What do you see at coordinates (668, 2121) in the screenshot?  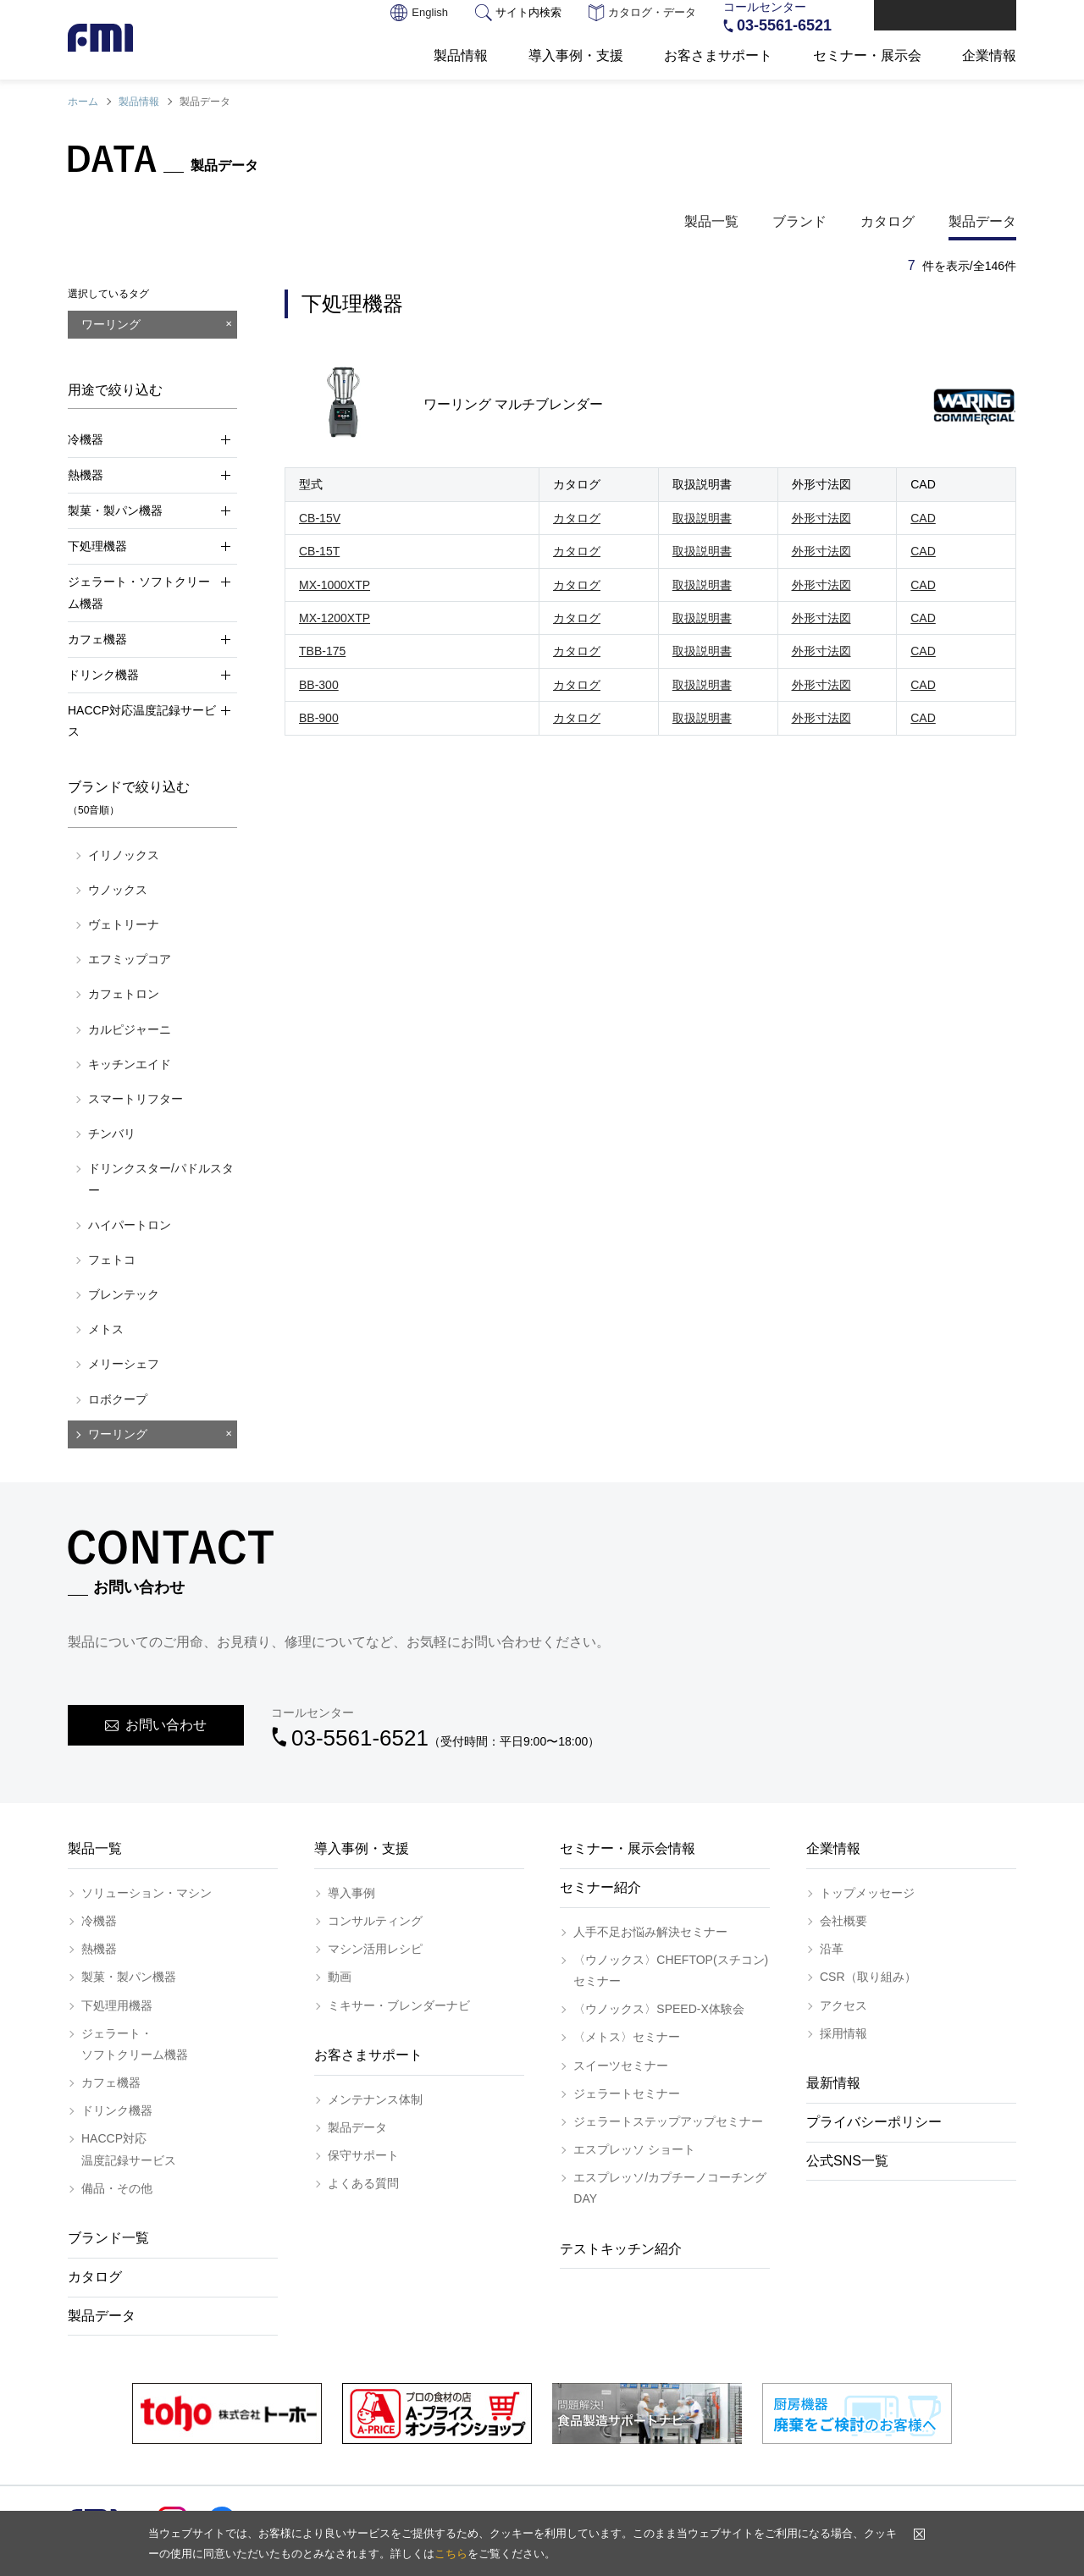 I see `ジェラートステップアップセミナー` at bounding box center [668, 2121].